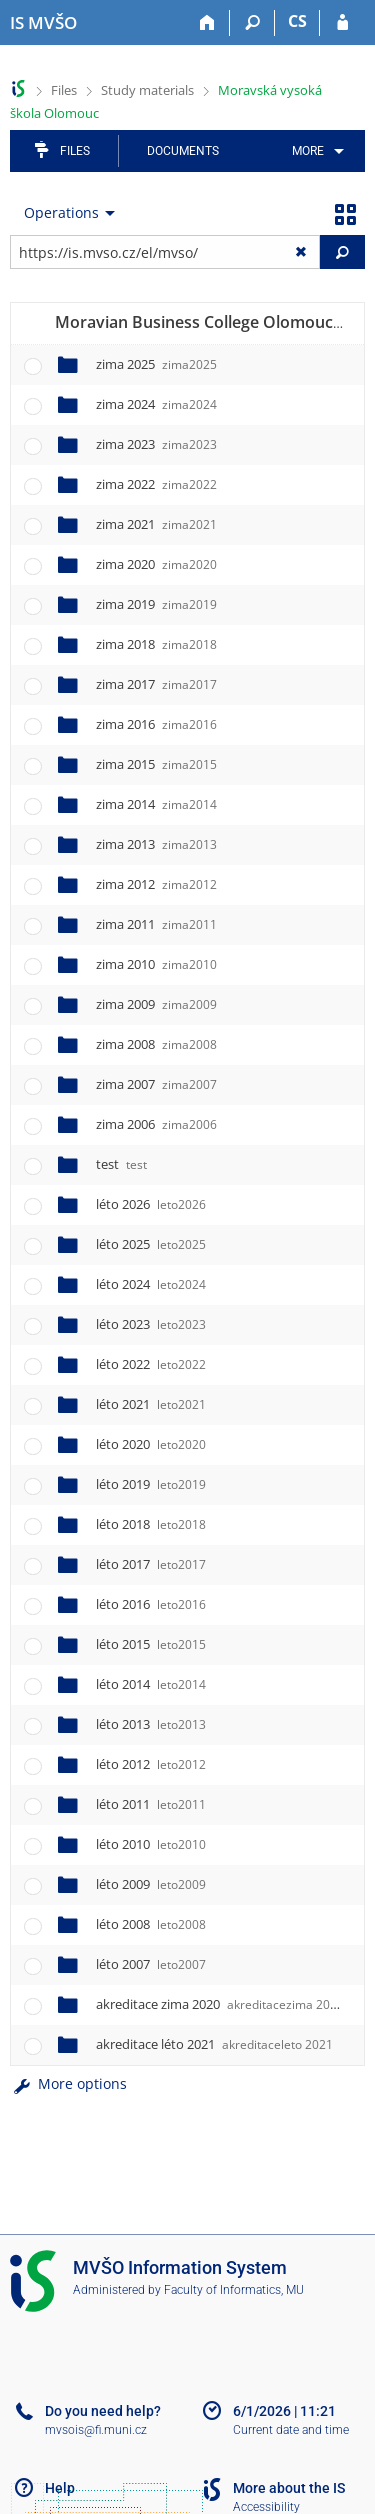 This screenshot has height=2514, width=375. I want to click on Documents, so click(183, 151).